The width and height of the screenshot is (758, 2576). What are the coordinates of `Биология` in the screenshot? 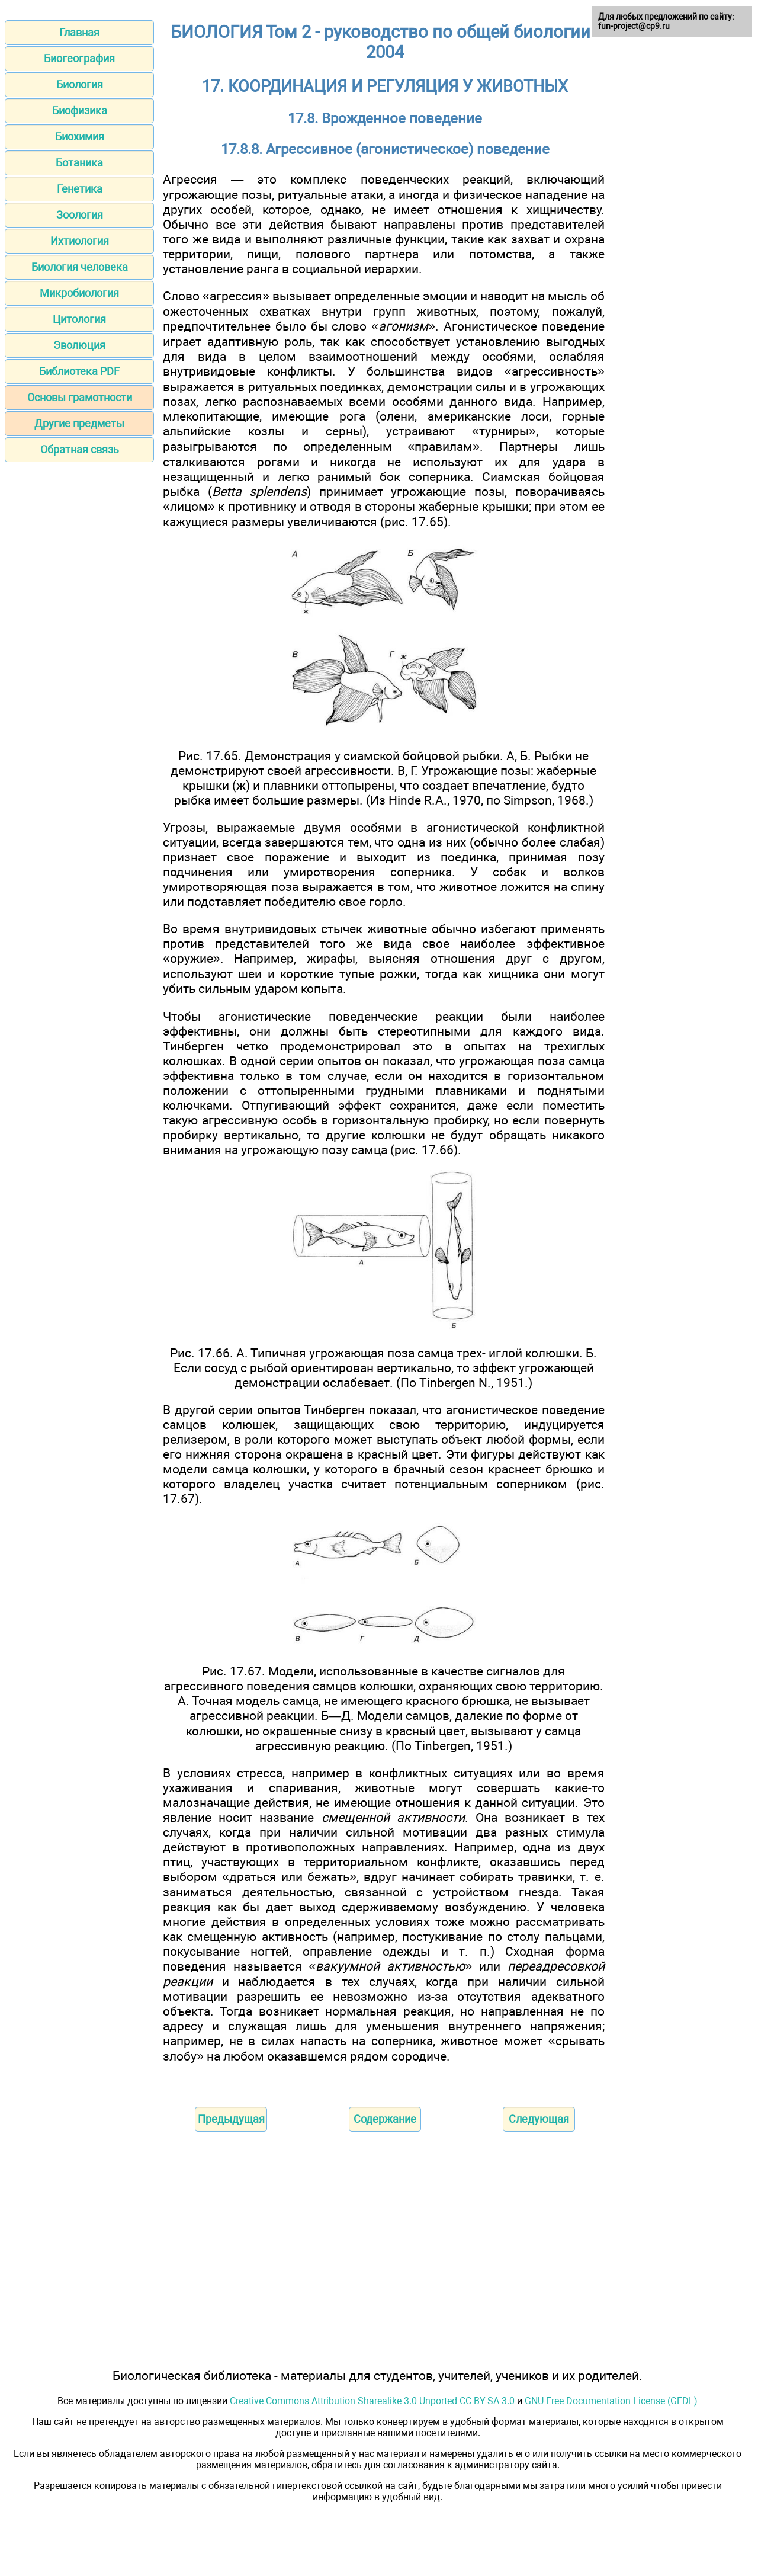 It's located at (79, 84).